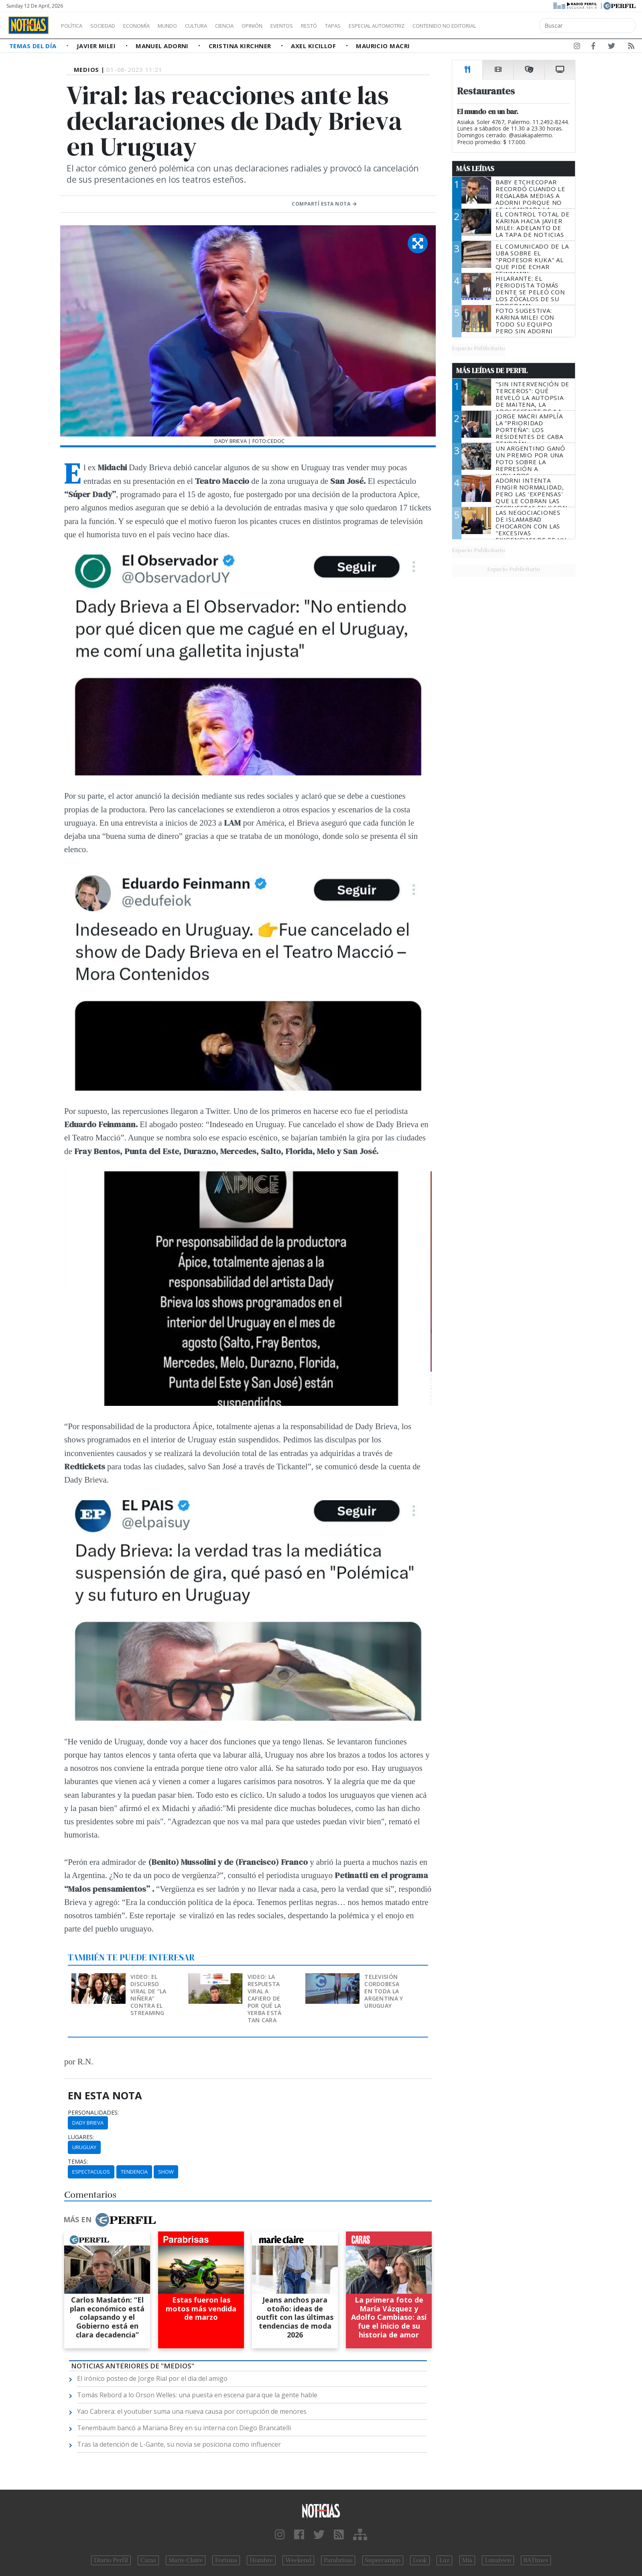 Image resolution: width=642 pixels, height=2576 pixels. Describe the element at coordinates (475, 168) in the screenshot. I see `Más Leídas` at that location.